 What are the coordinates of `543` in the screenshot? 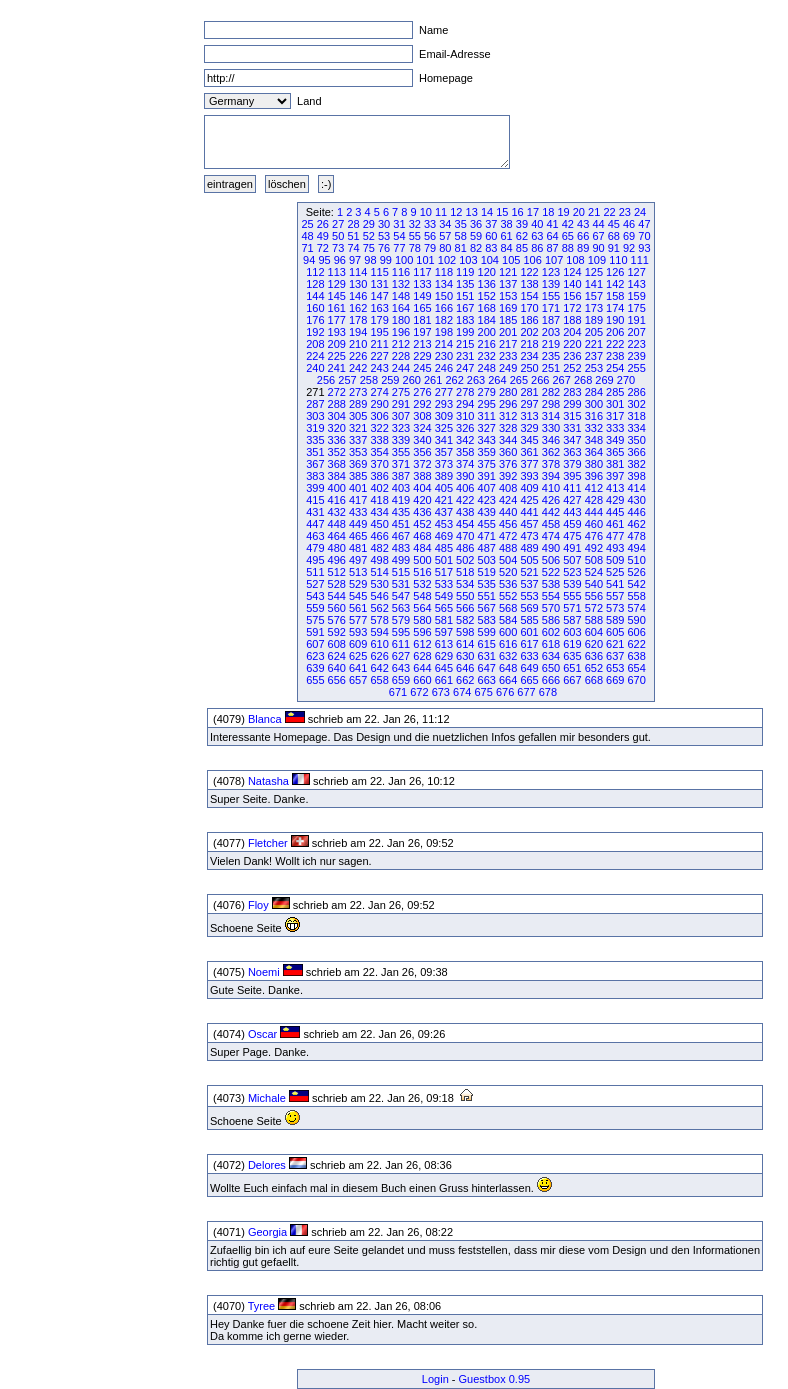 It's located at (315, 596).